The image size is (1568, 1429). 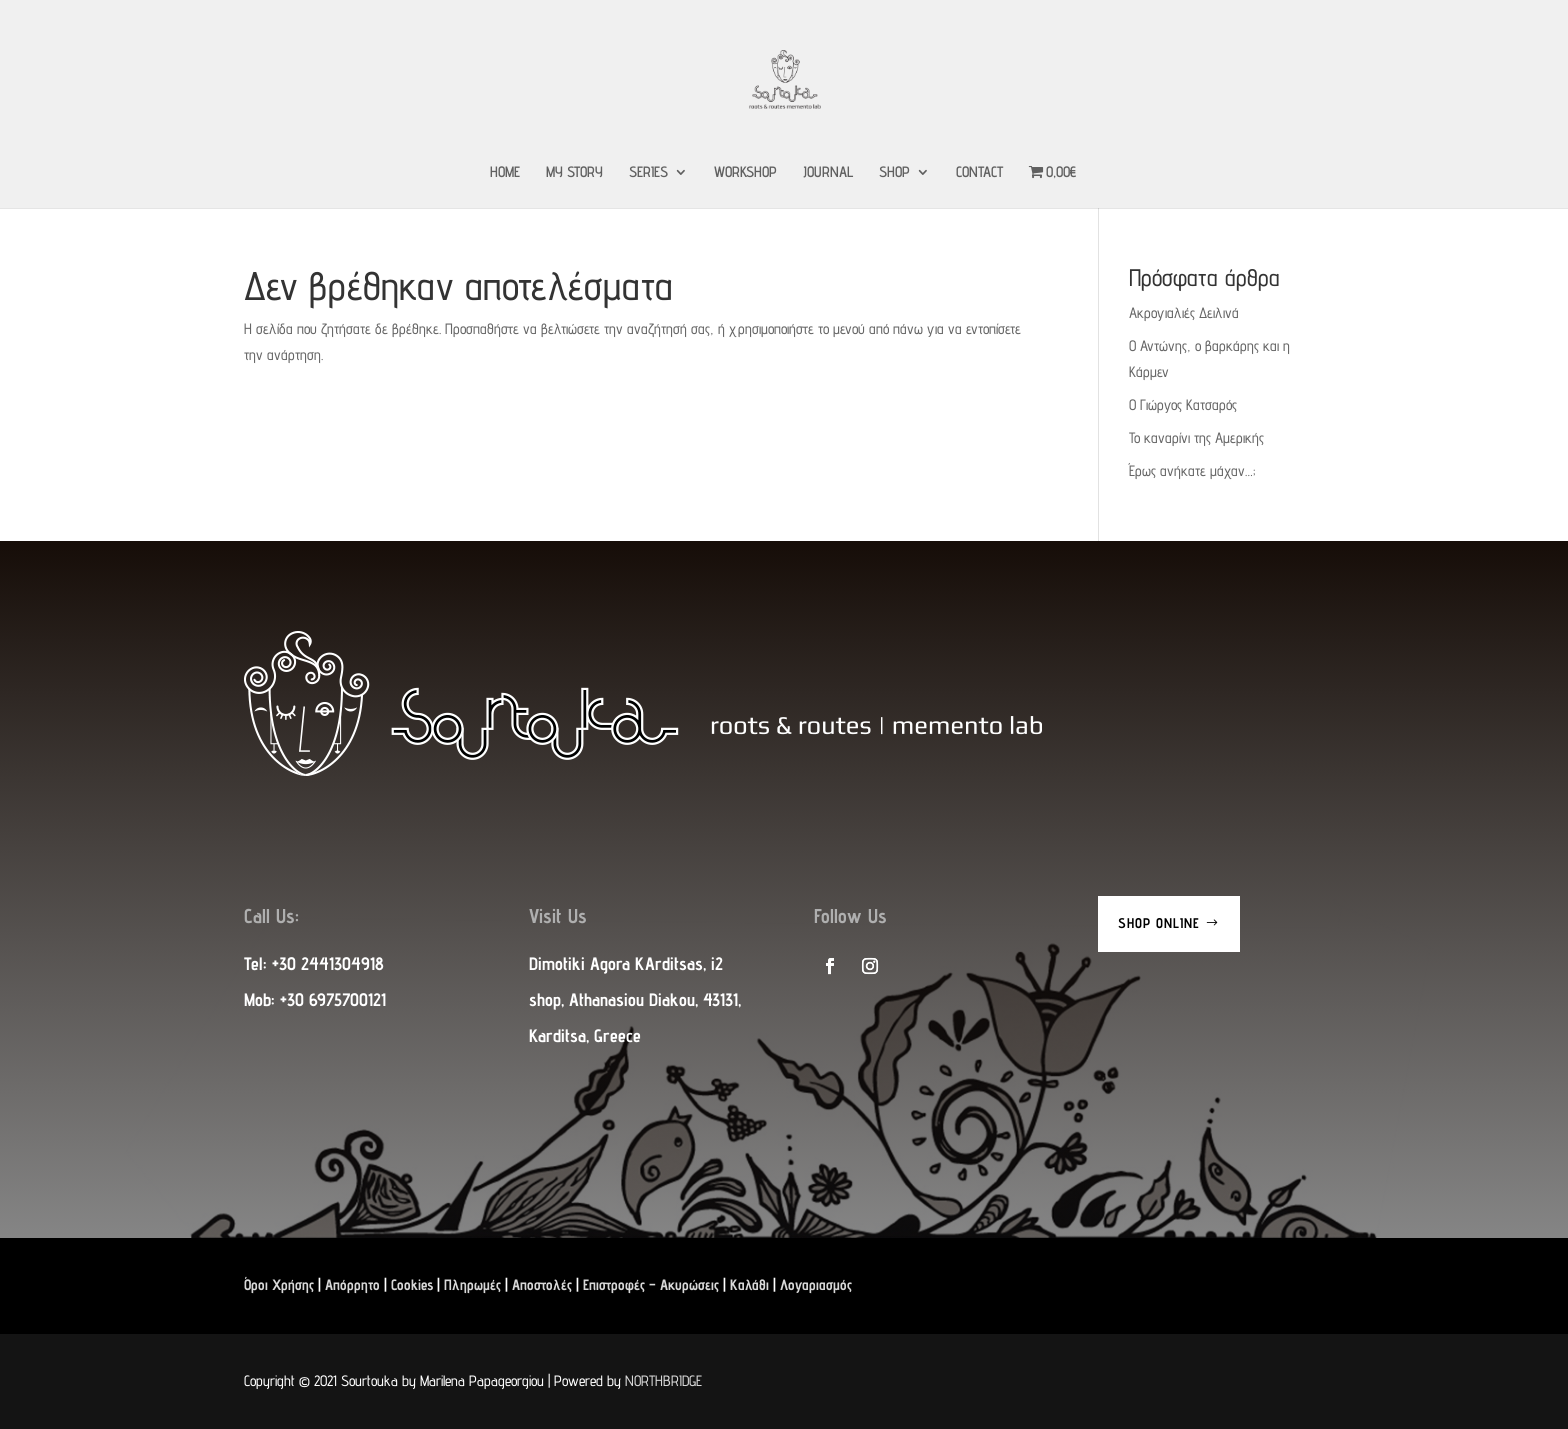 I want to click on SHOP, so click(x=894, y=172).